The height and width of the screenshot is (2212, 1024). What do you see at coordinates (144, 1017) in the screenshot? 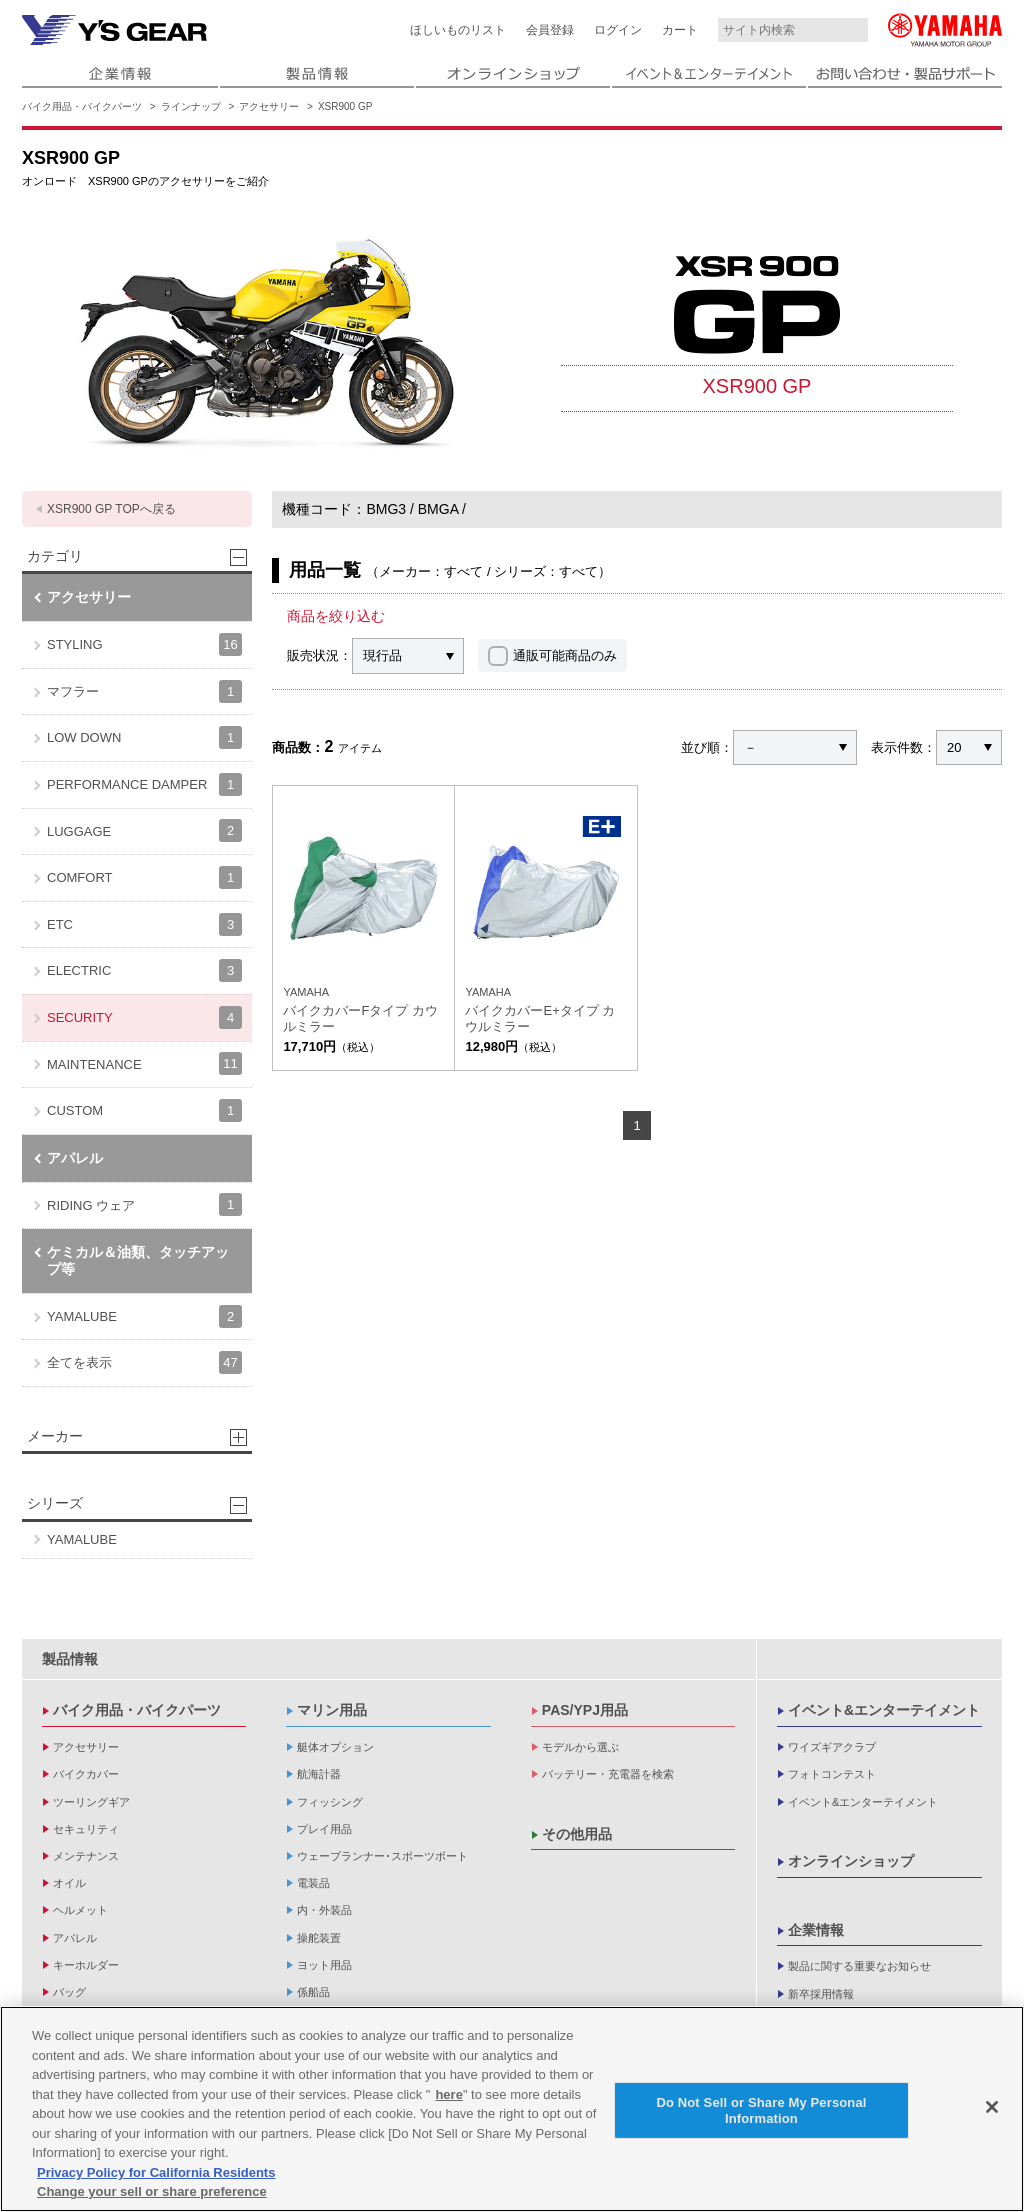
I see `SECURITY` at bounding box center [144, 1017].